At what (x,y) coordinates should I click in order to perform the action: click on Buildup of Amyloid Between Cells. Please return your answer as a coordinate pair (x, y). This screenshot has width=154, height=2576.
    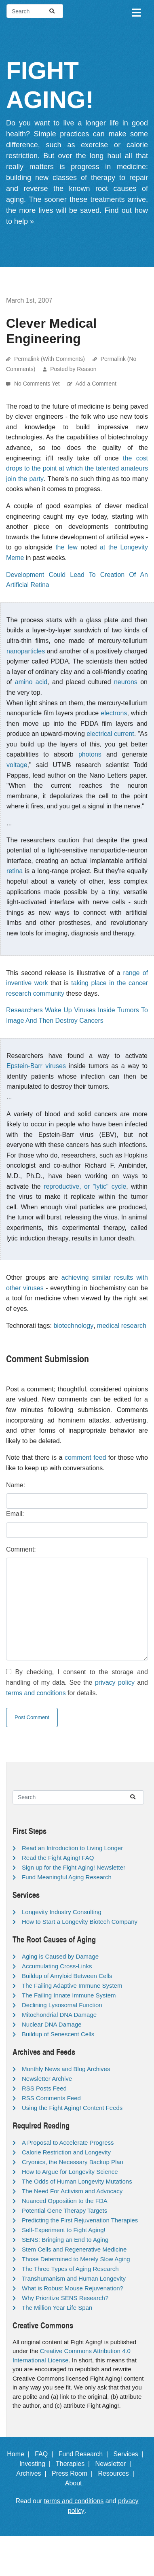
    Looking at the image, I should click on (67, 1975).